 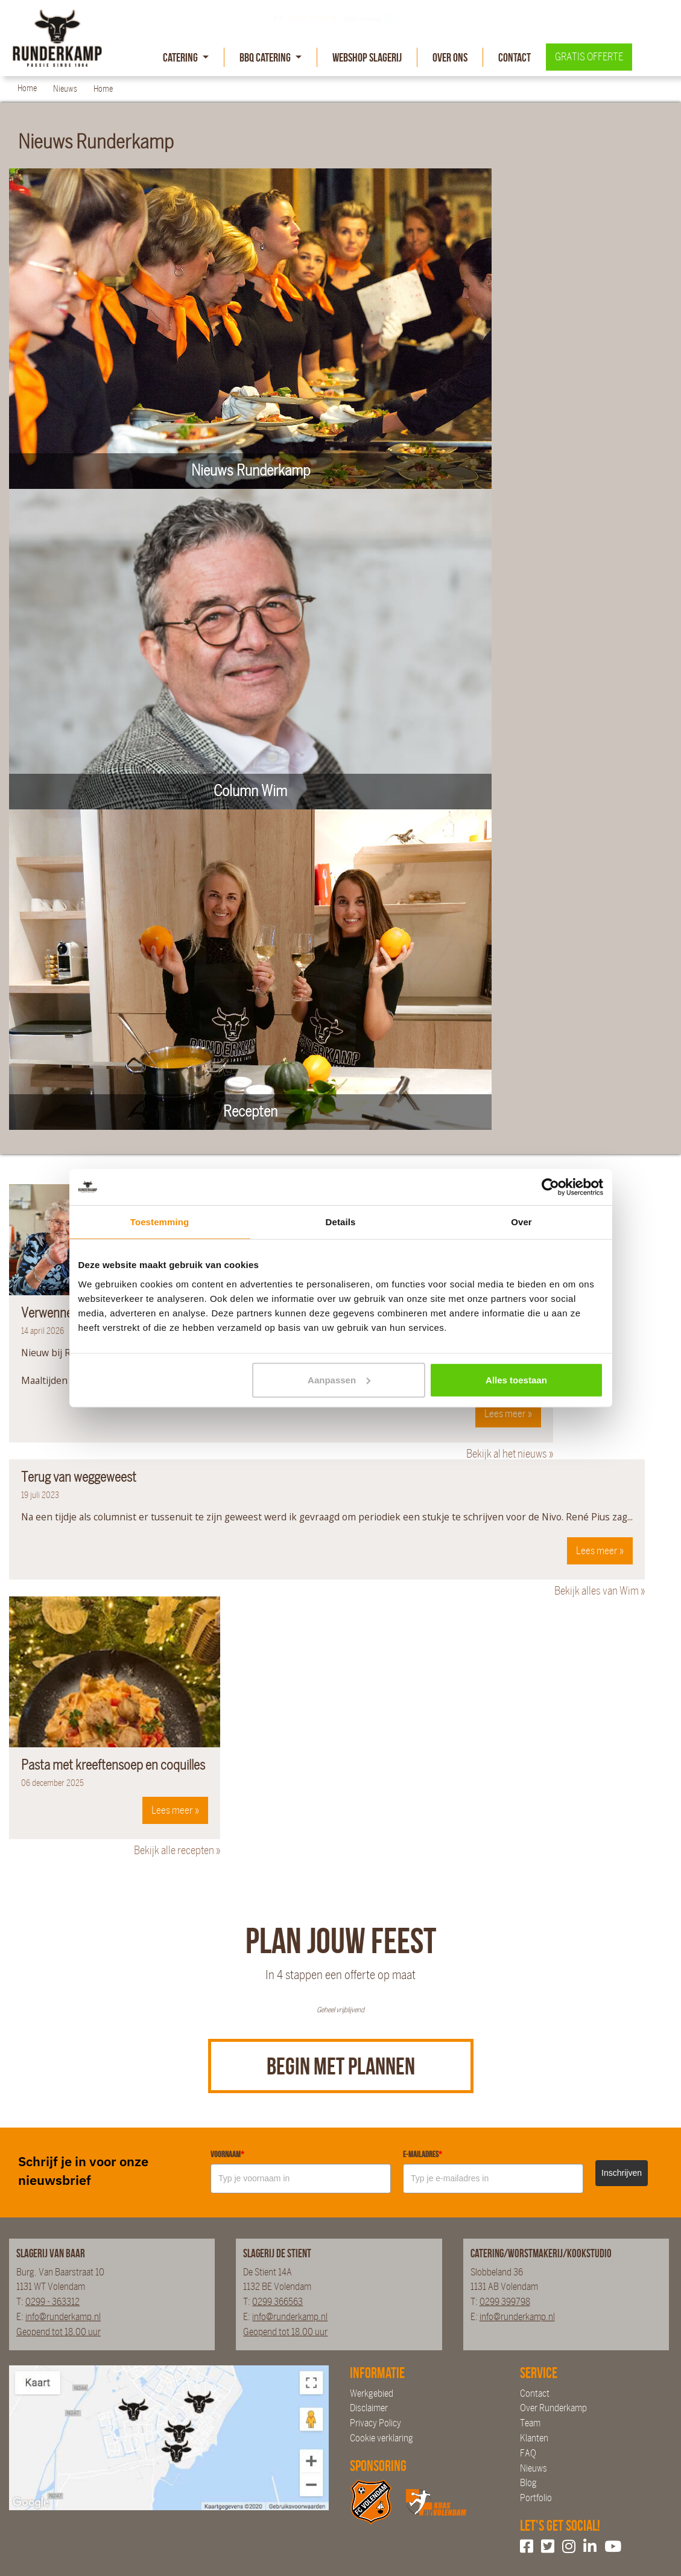 What do you see at coordinates (341, 1222) in the screenshot?
I see `Details [tab]` at bounding box center [341, 1222].